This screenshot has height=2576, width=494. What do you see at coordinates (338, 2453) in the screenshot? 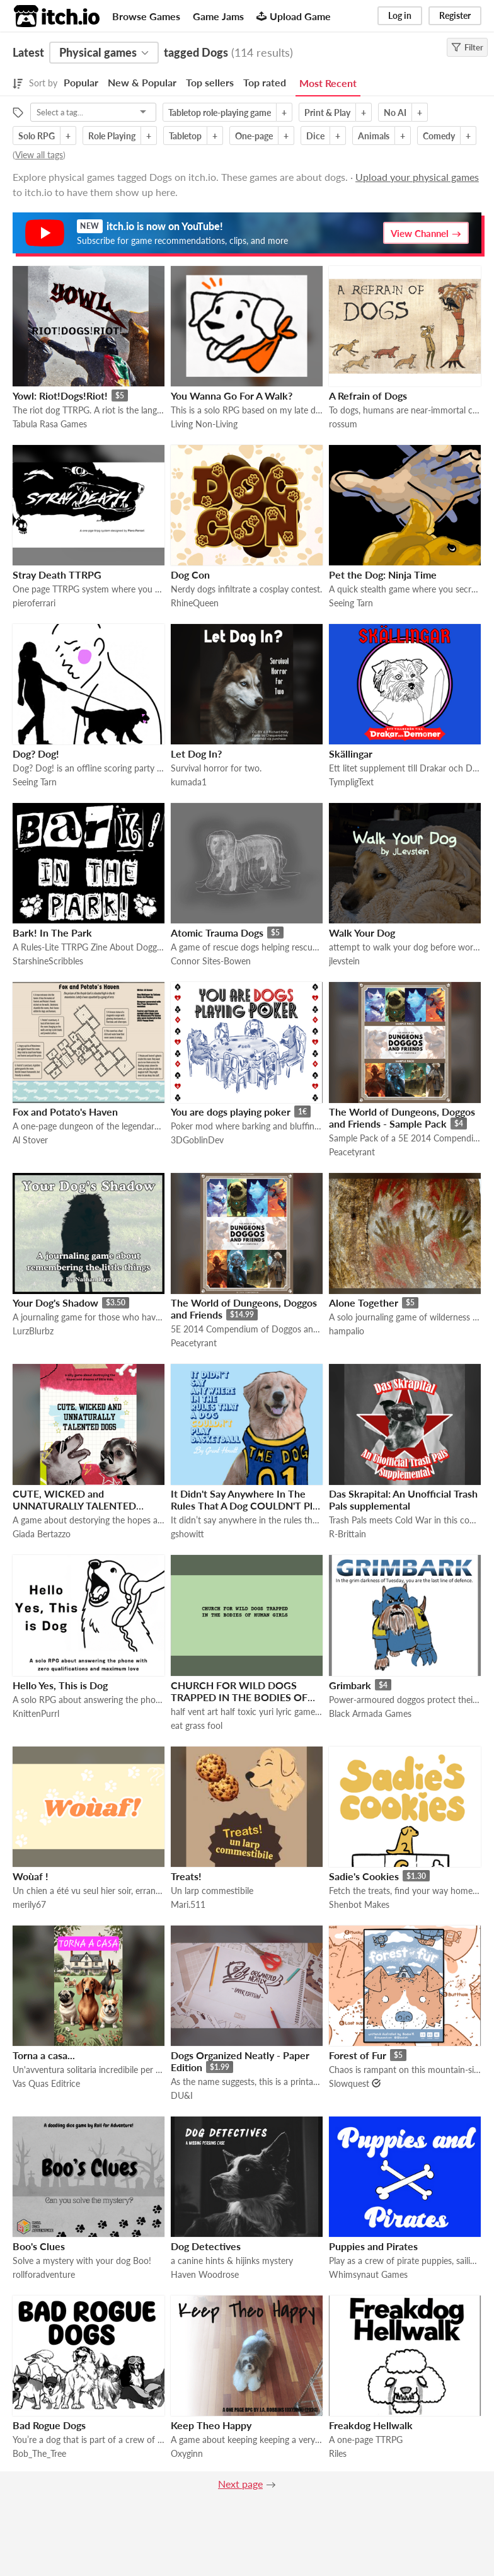
I see `Riles` at bounding box center [338, 2453].